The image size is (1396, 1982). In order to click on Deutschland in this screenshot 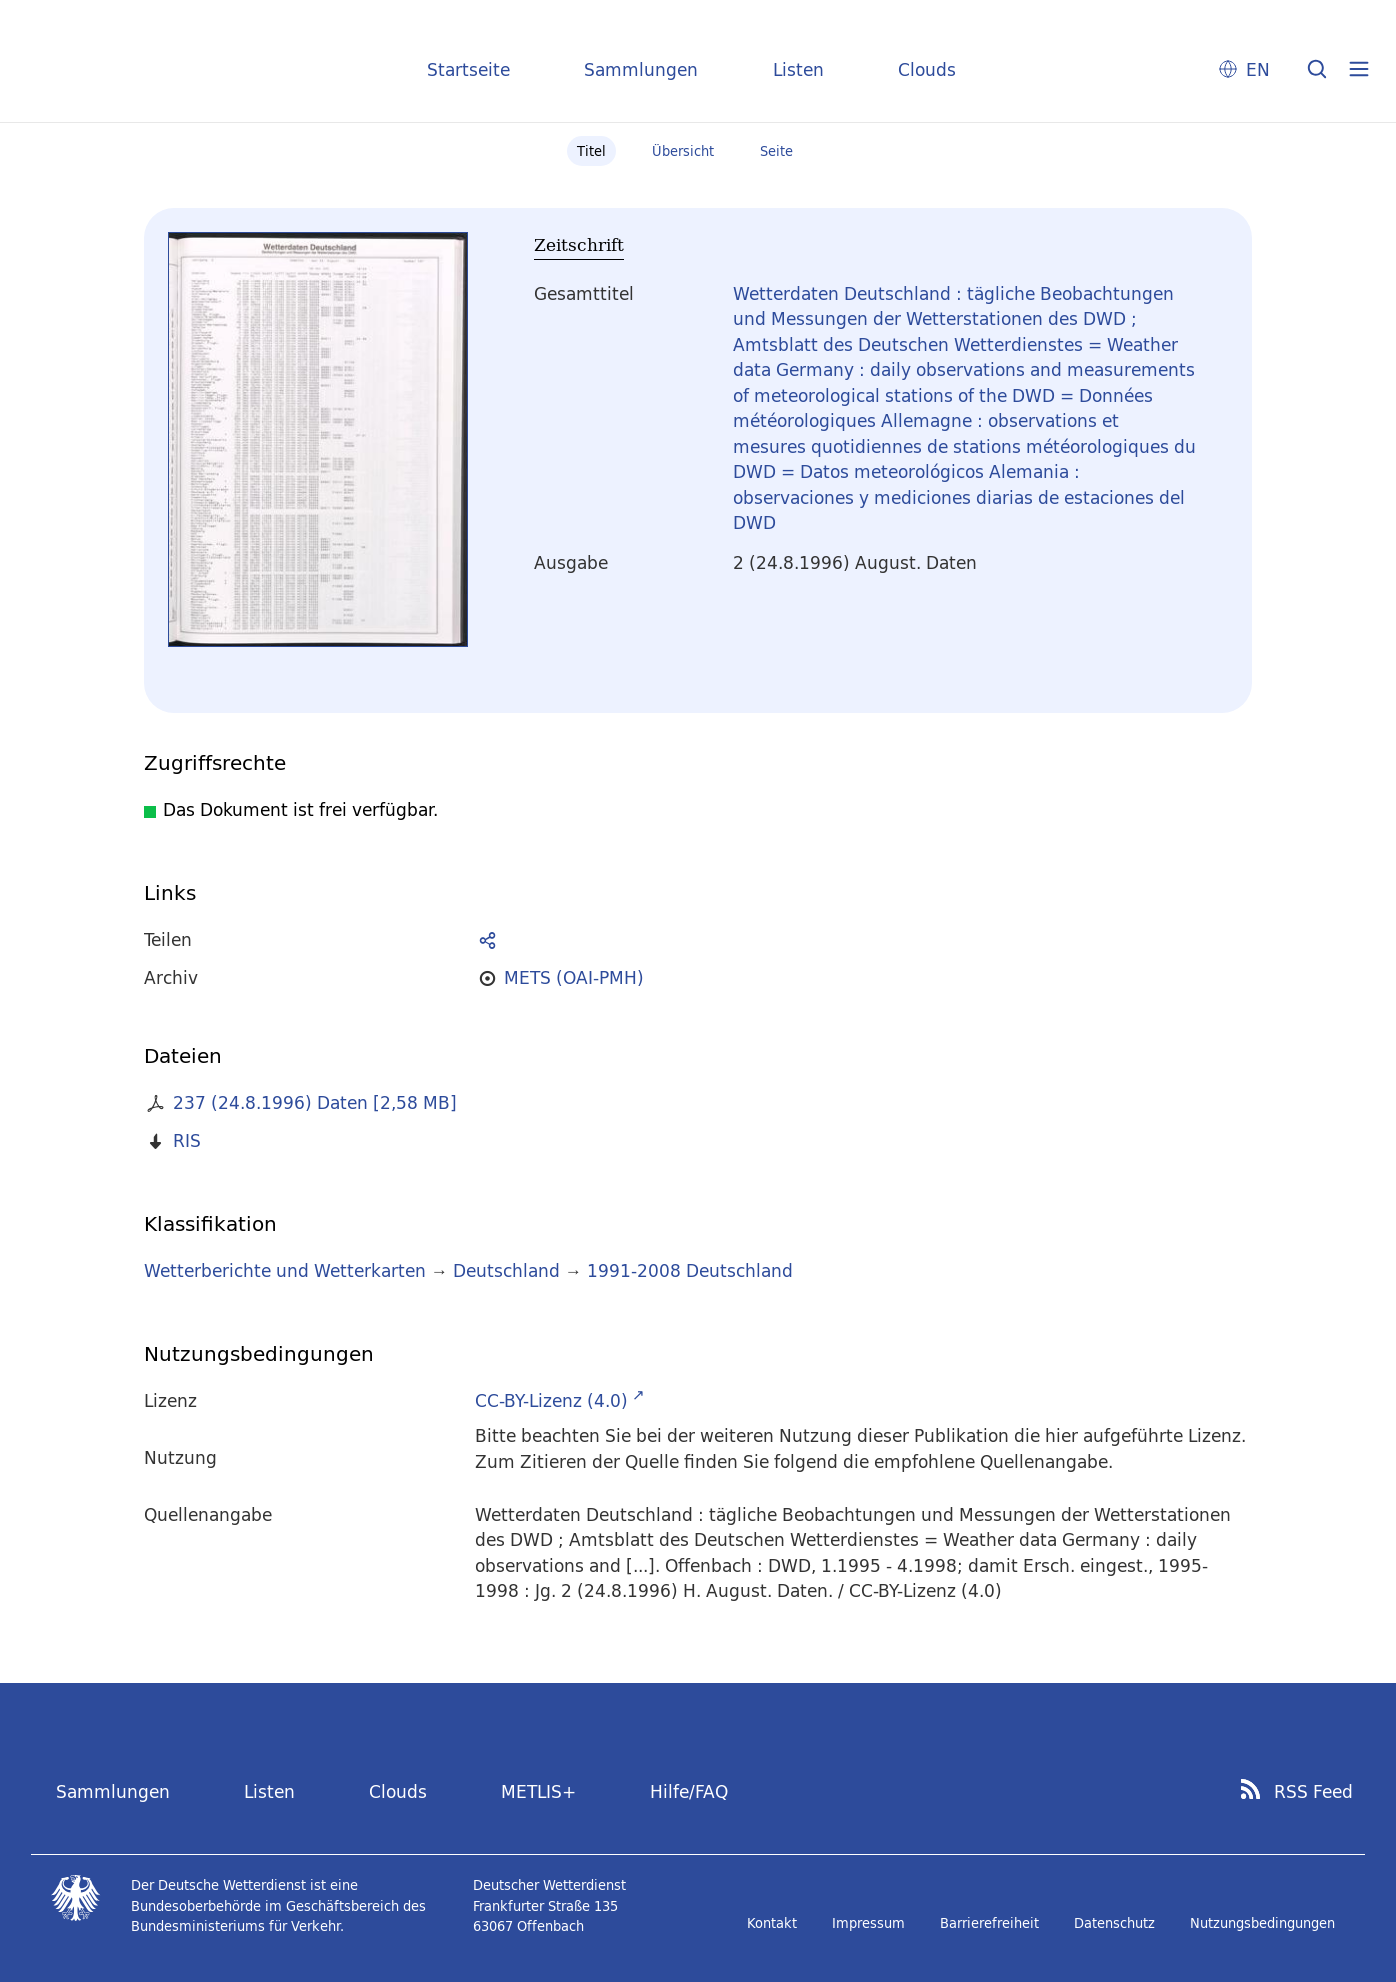, I will do `click(506, 1270)`.